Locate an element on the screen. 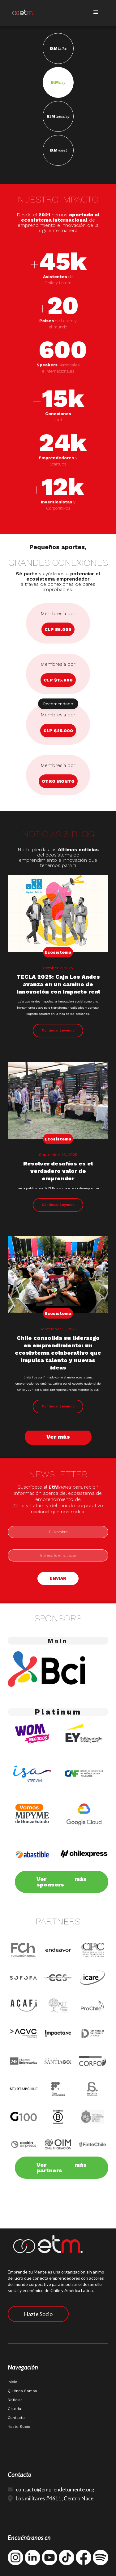 This screenshot has width=116, height=2576. CLP $5.000 is located at coordinates (58, 629).